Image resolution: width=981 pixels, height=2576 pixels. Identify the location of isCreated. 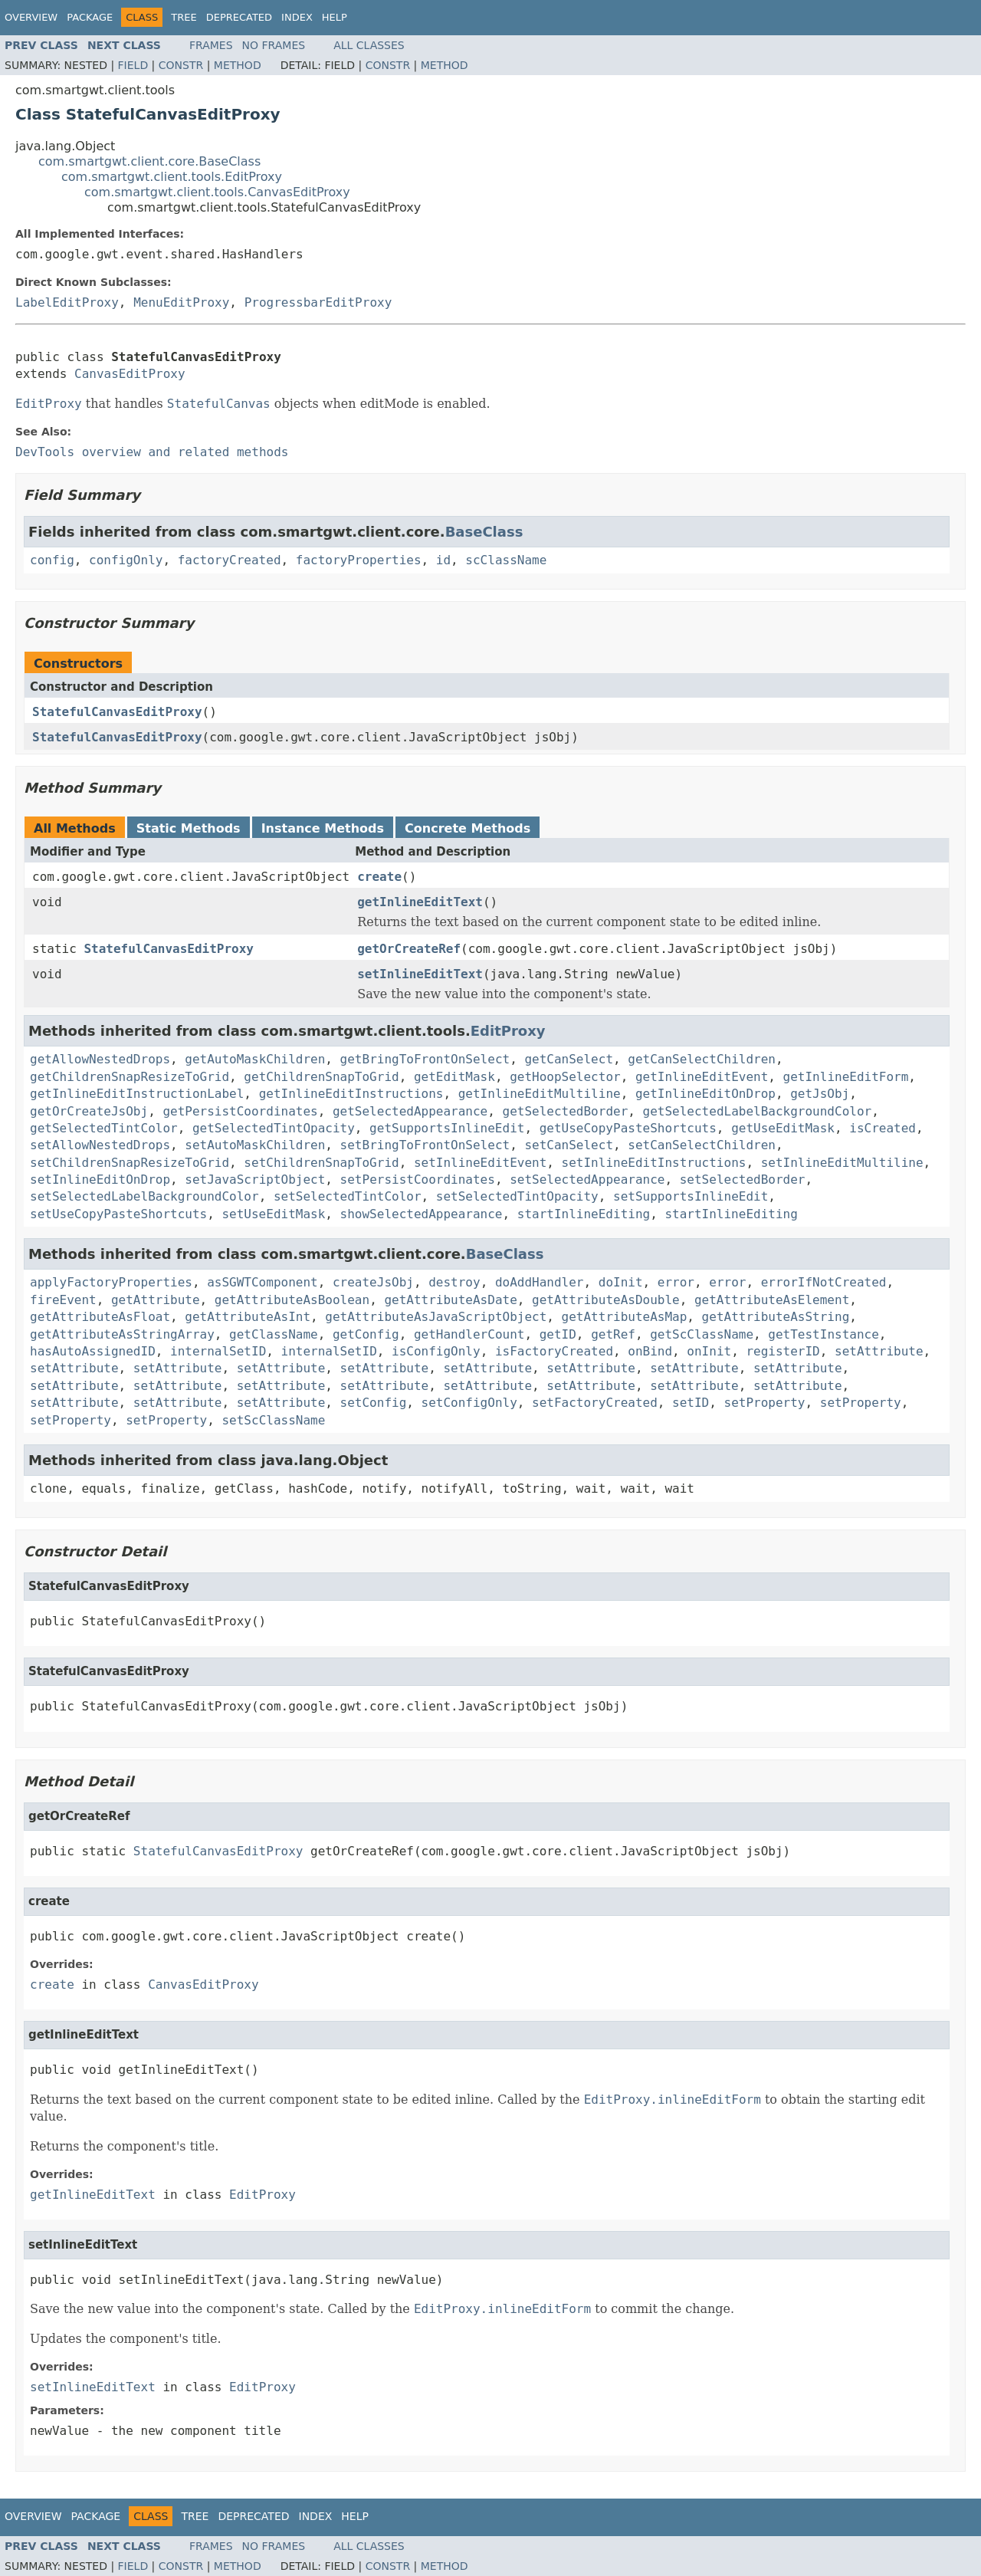
(882, 1128).